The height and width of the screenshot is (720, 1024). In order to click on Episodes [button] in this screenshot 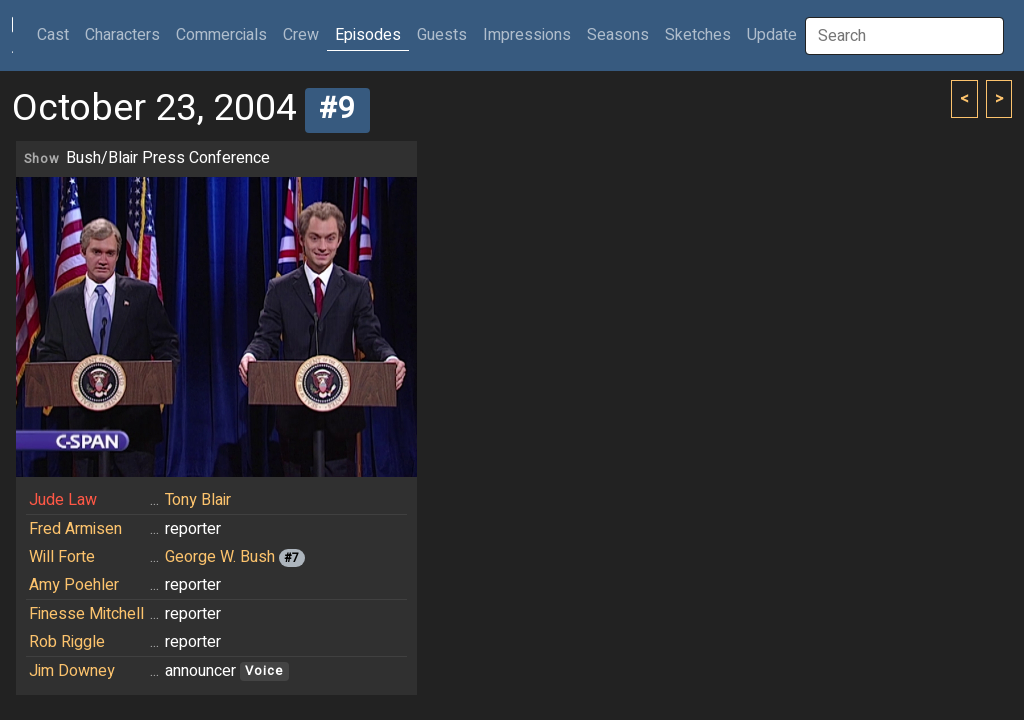, I will do `click(368, 35)`.